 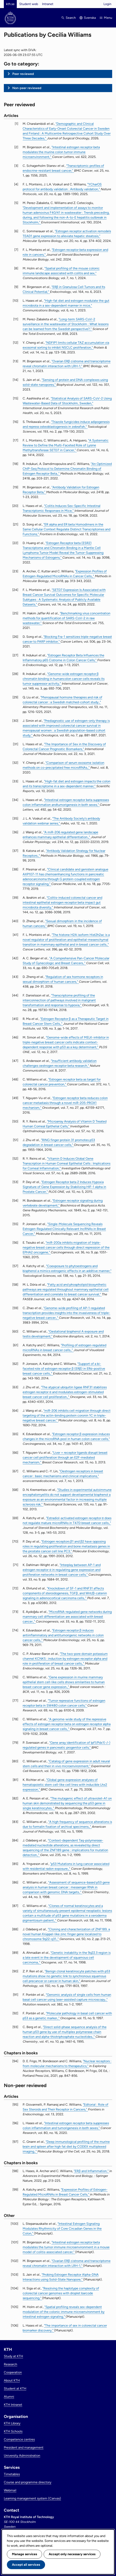 What do you see at coordinates (10, 2364) in the screenshot?
I see `Research` at bounding box center [10, 2364].